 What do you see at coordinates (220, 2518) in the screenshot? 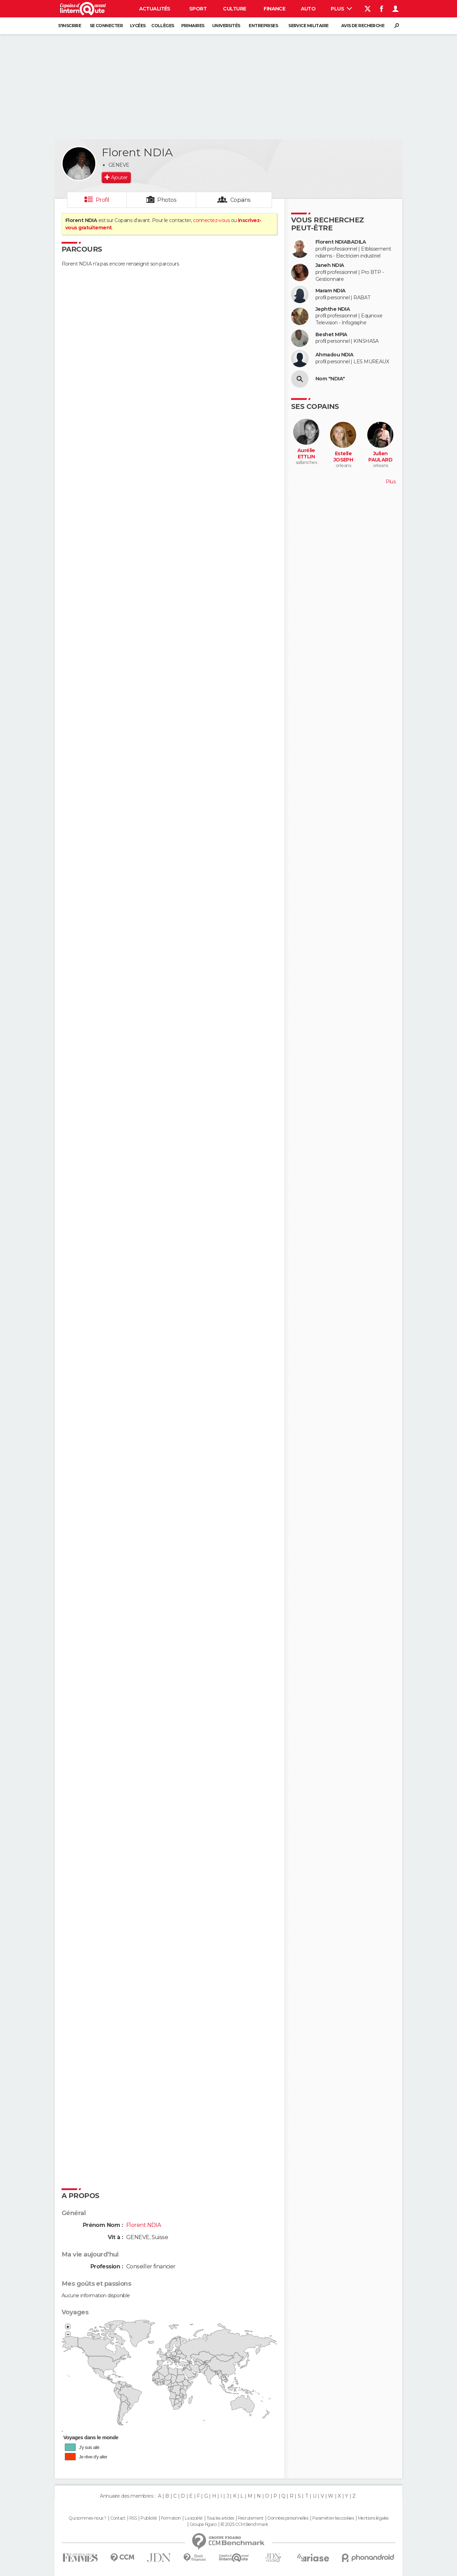
I see `Tous les articles` at bounding box center [220, 2518].